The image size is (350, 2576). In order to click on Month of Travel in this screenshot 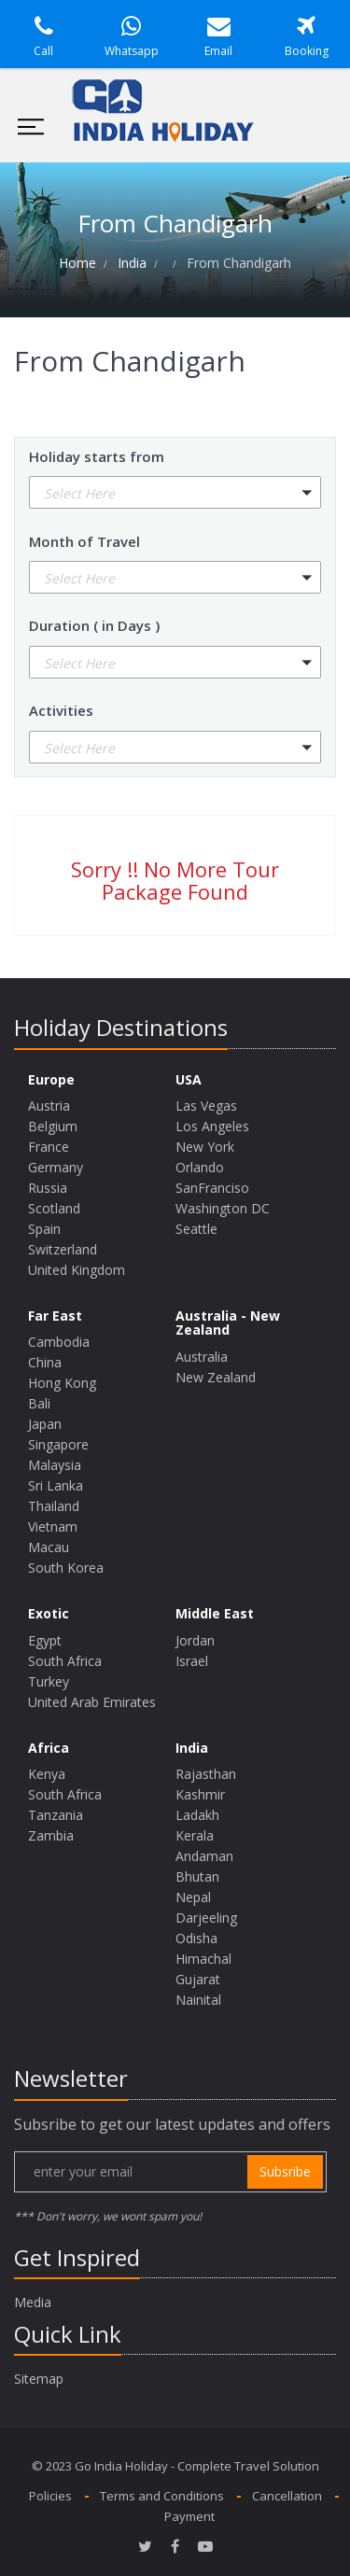, I will do `click(84, 541)`.